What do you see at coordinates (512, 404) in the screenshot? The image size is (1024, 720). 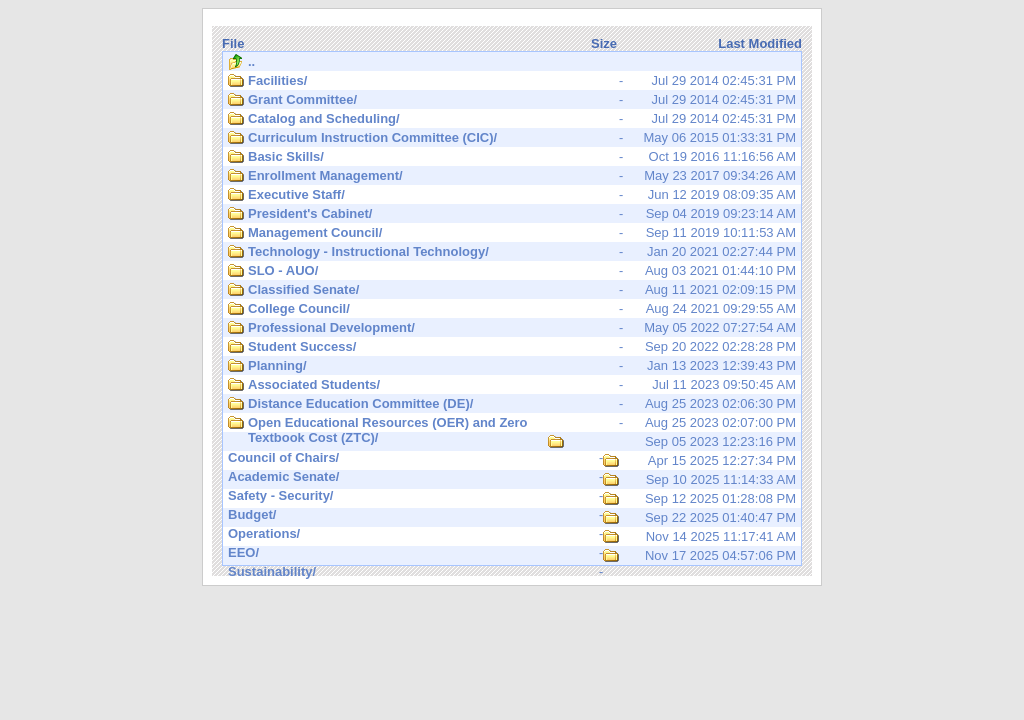 I see `Aug 25 2023 02:06:30 PM` at bounding box center [512, 404].